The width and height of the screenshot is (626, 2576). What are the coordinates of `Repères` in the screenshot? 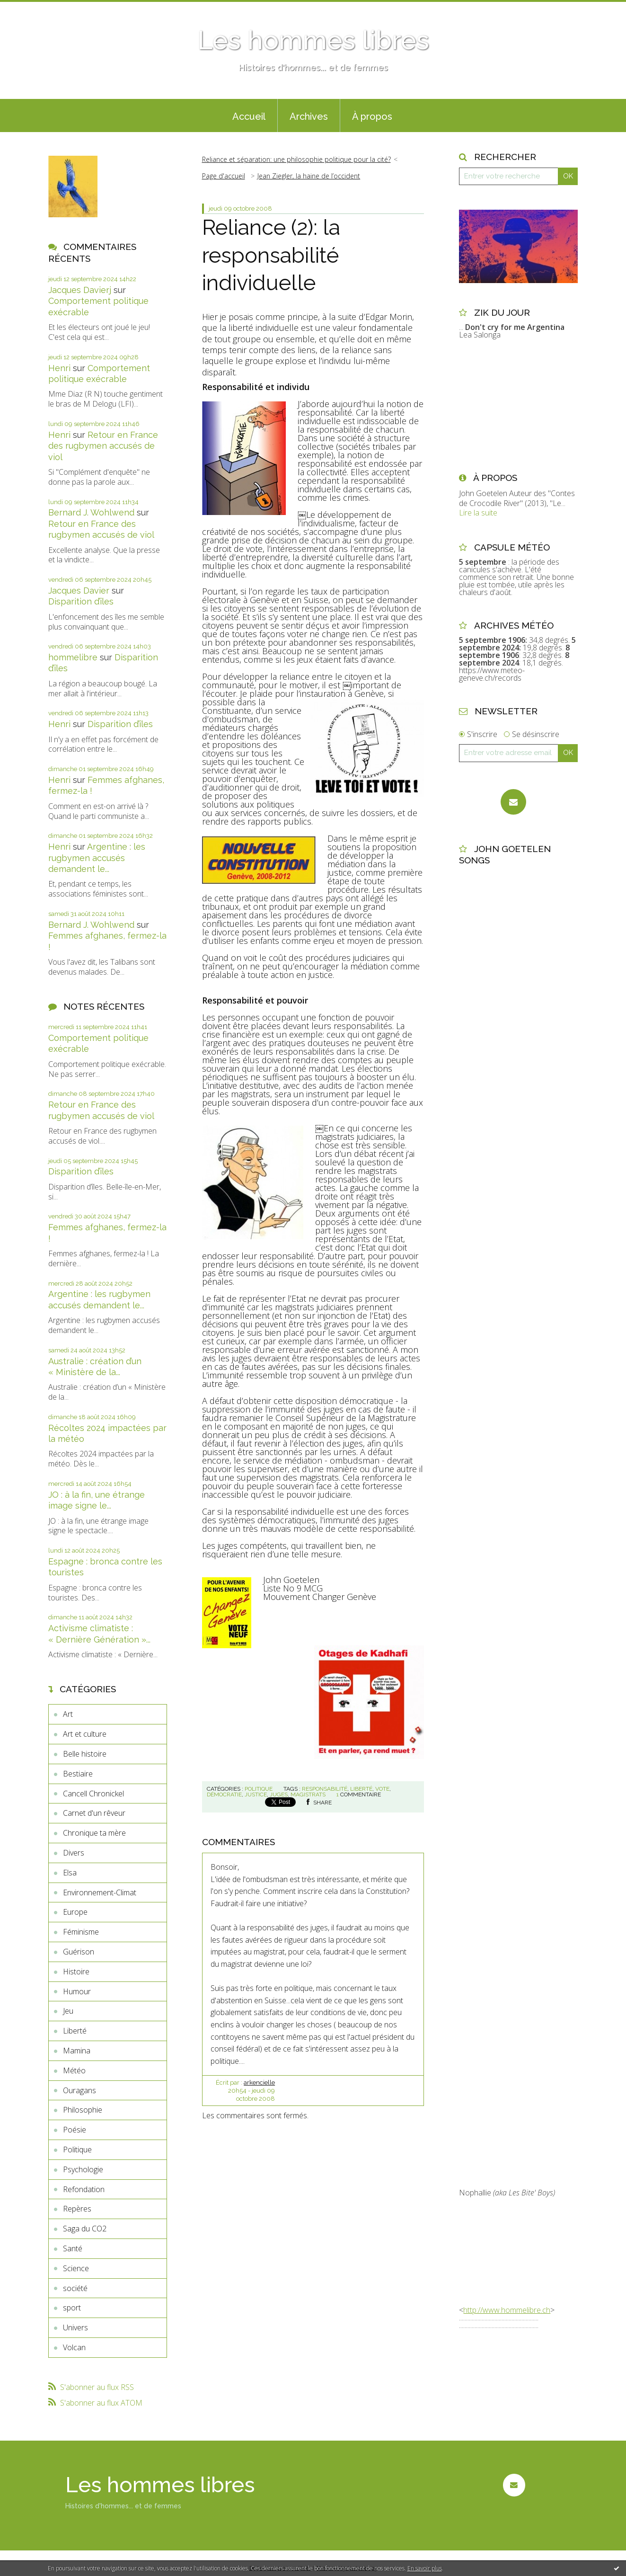 It's located at (77, 2208).